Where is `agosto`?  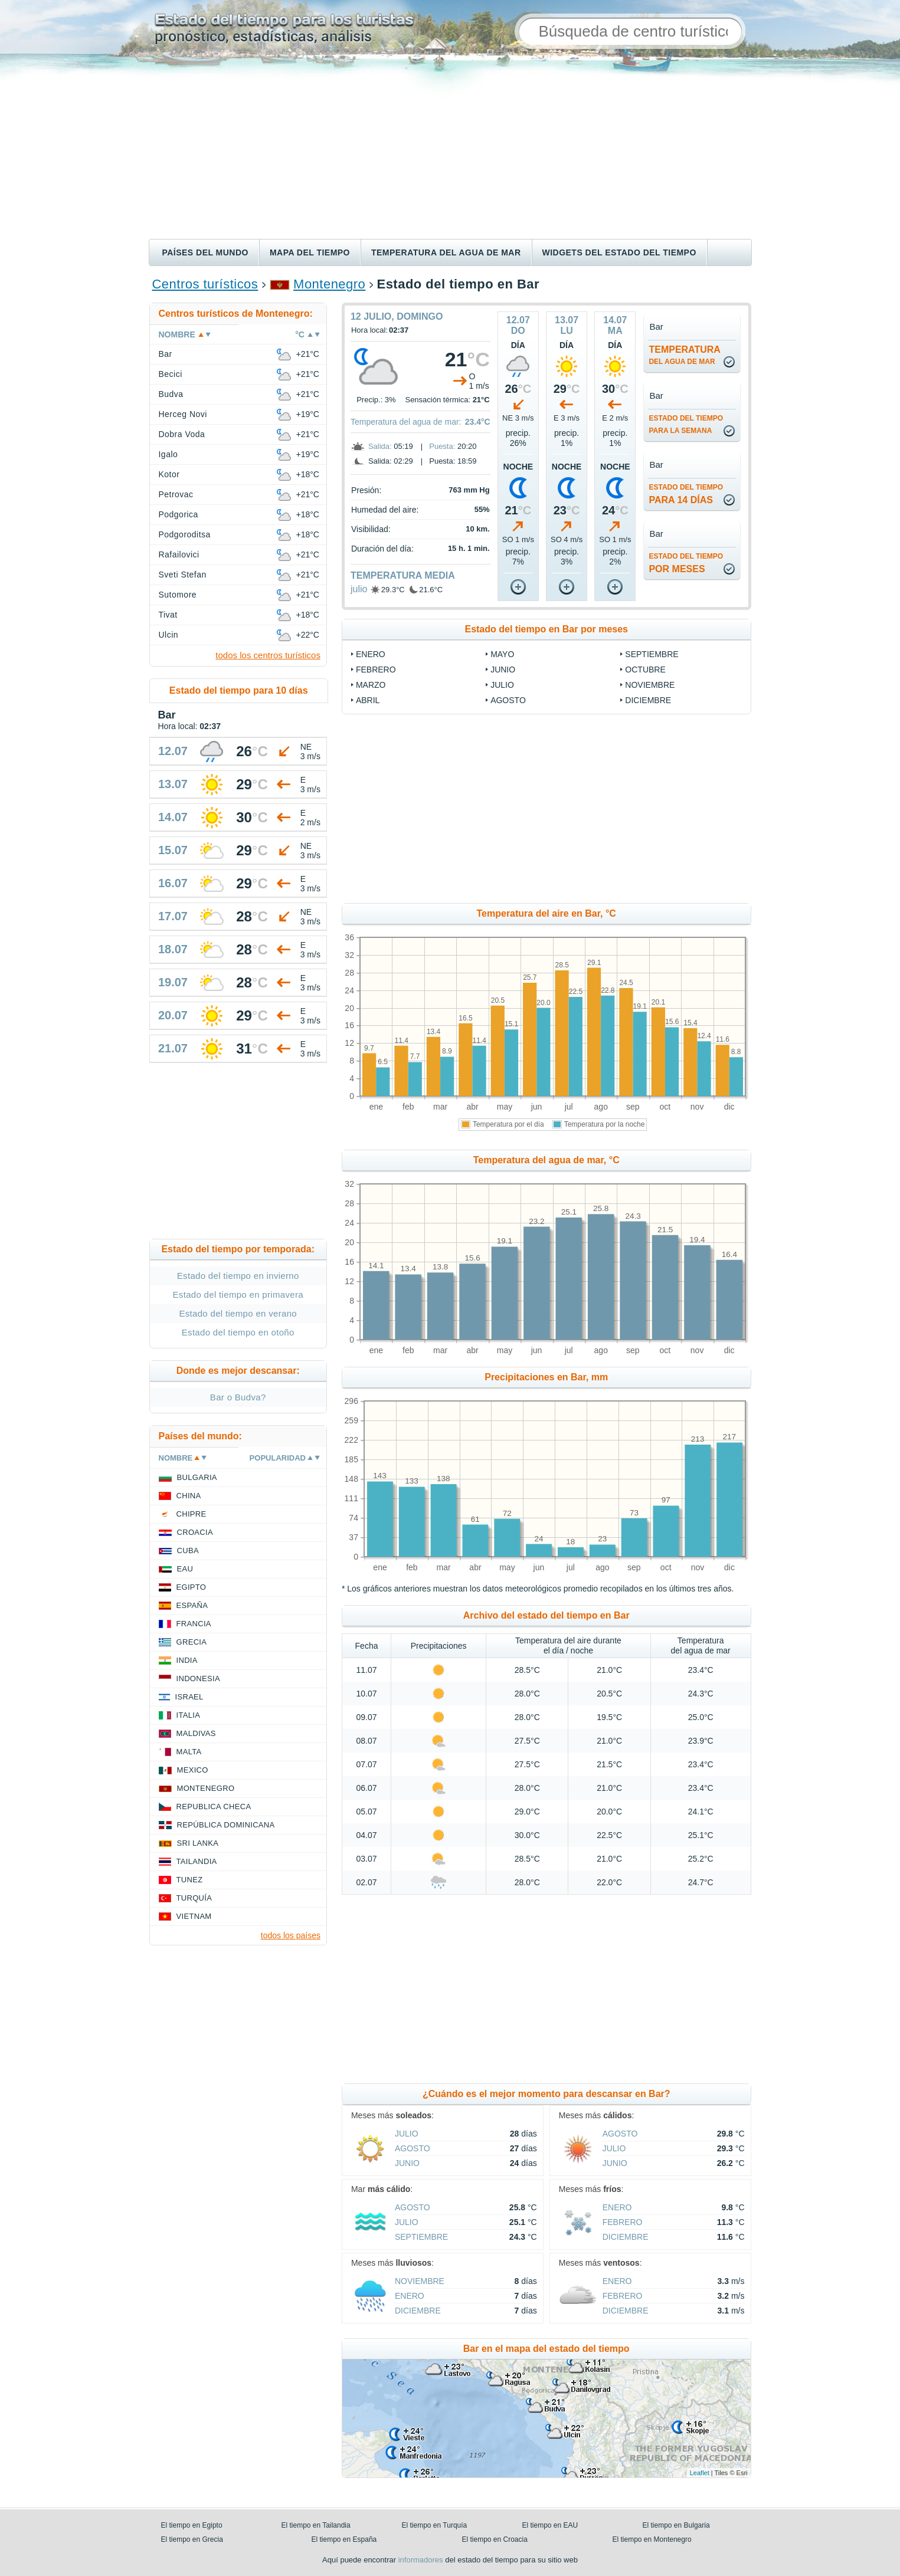 agosto is located at coordinates (508, 700).